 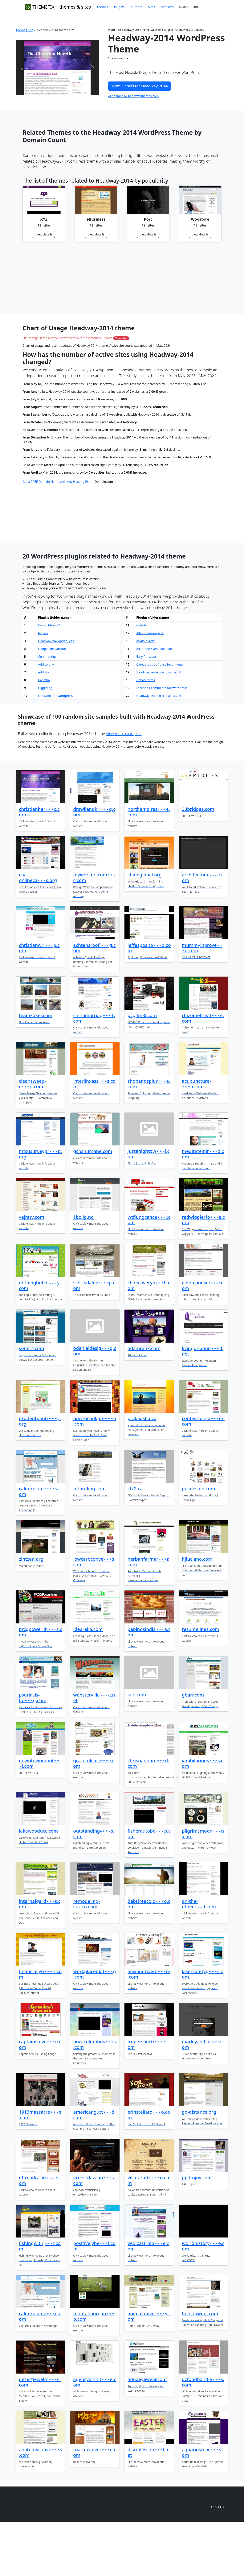 I want to click on villafarotto⋆⋆⋆o.com, so click(x=148, y=2230).